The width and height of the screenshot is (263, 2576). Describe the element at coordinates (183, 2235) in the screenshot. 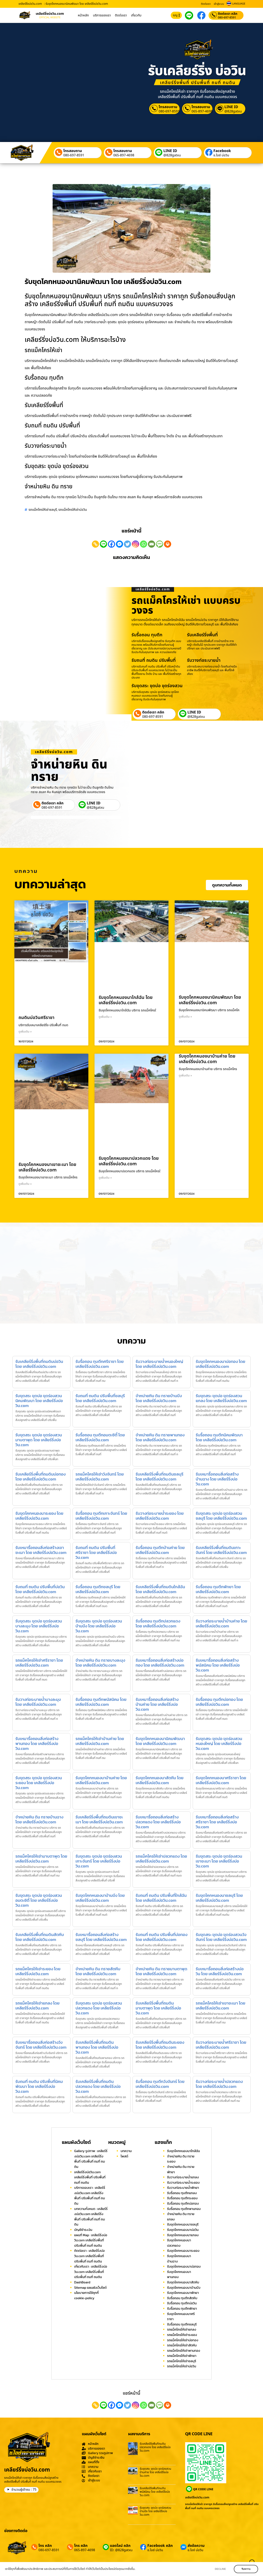

I see `รับขุดโคกหนองนาแกลง` at that location.